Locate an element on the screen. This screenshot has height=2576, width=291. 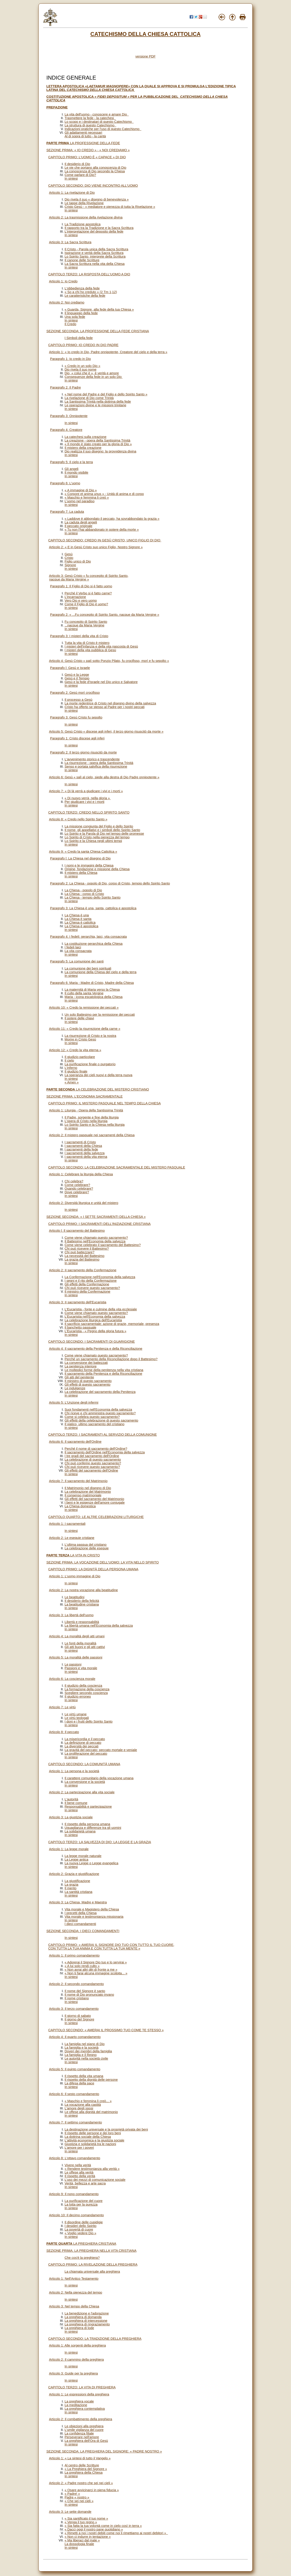
CAPITOLO PRIMO: I SACRAMENTI DELL'INIZIAZIONE CRISTIANA is located at coordinates (99, 1224).